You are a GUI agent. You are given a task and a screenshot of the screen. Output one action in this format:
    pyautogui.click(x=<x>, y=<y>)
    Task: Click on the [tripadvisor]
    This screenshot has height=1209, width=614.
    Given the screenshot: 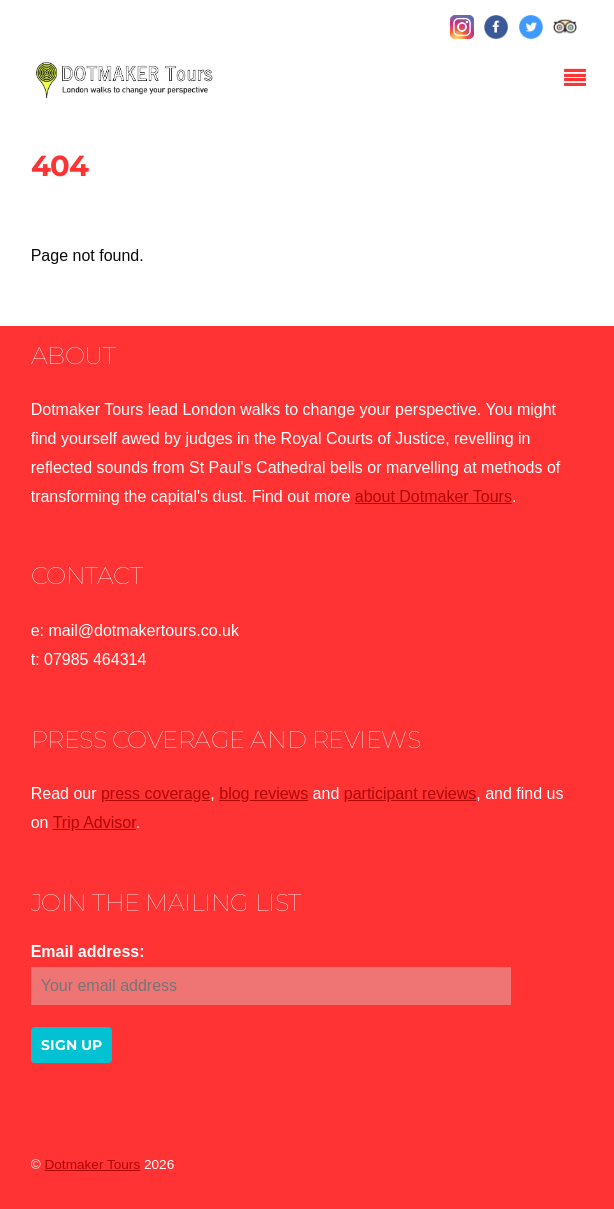 What is the action you would take?
    pyautogui.click(x=565, y=27)
    